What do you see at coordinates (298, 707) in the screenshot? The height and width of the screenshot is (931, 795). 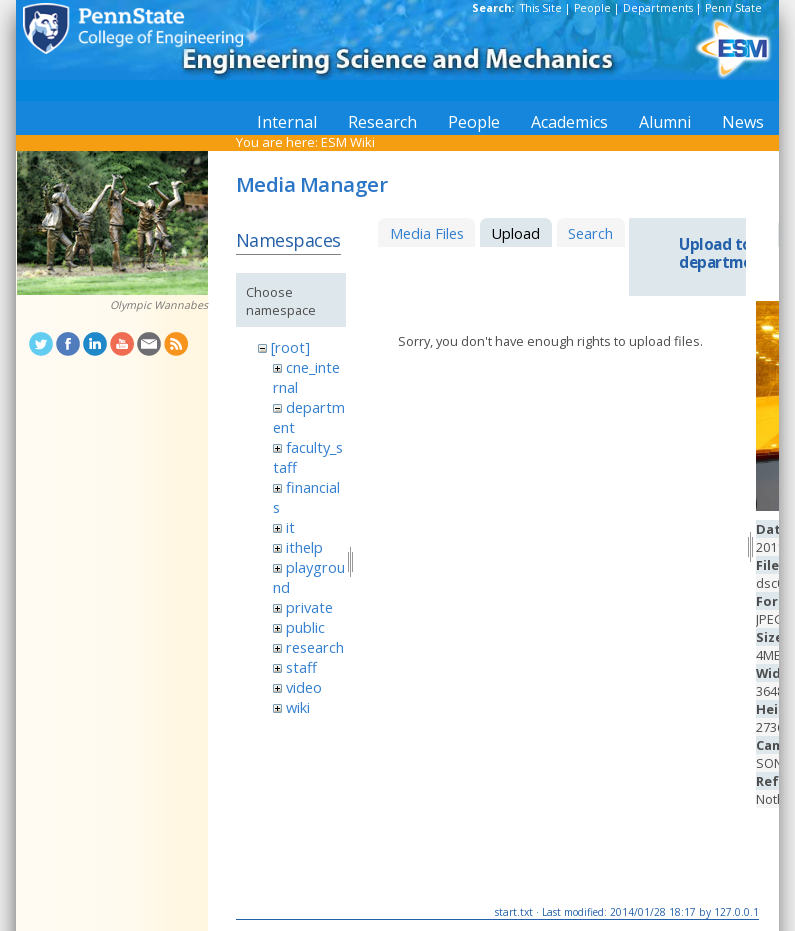 I see `wiki` at bounding box center [298, 707].